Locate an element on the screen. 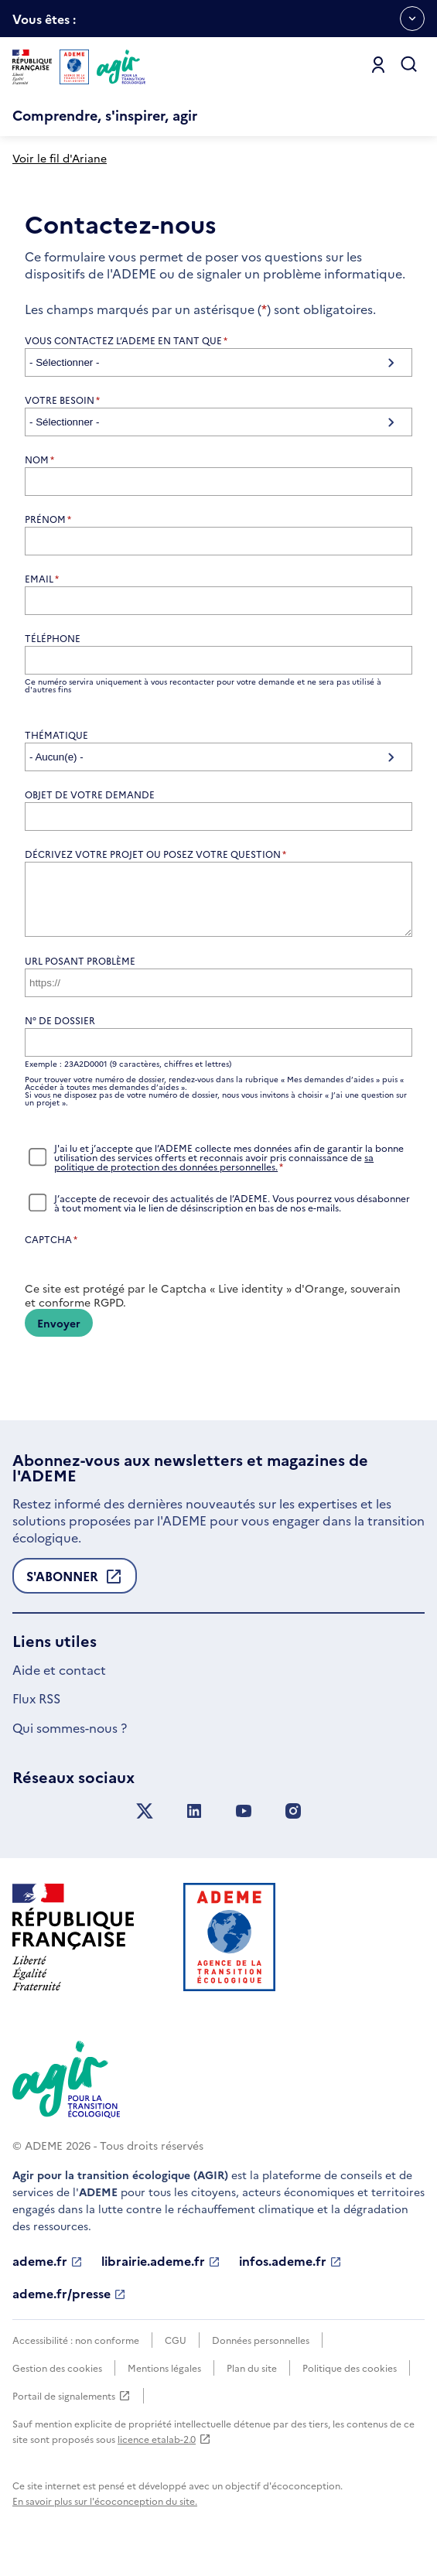 The height and width of the screenshot is (2576, 437). Email is located at coordinates (42, 578).